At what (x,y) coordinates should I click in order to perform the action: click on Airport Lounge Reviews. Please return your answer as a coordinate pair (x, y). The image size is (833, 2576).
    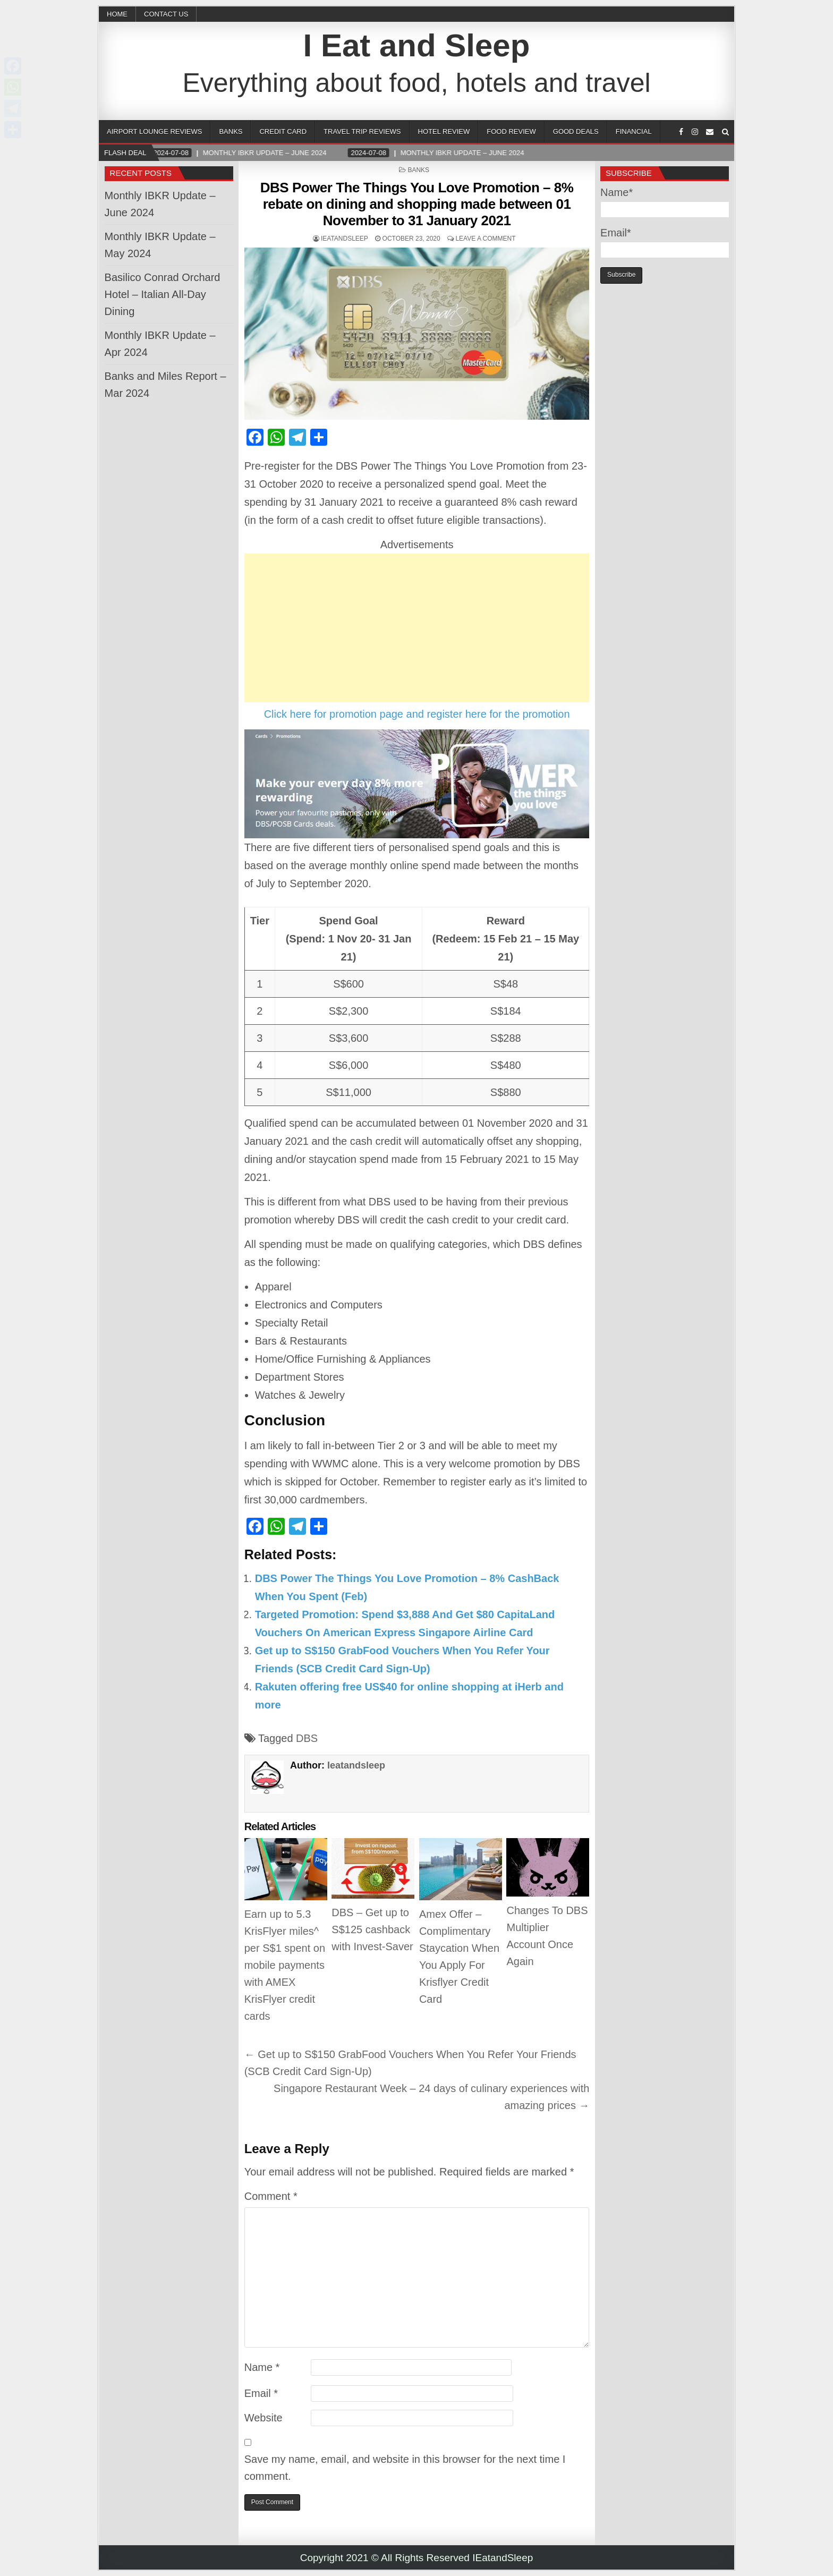
    Looking at the image, I should click on (154, 131).